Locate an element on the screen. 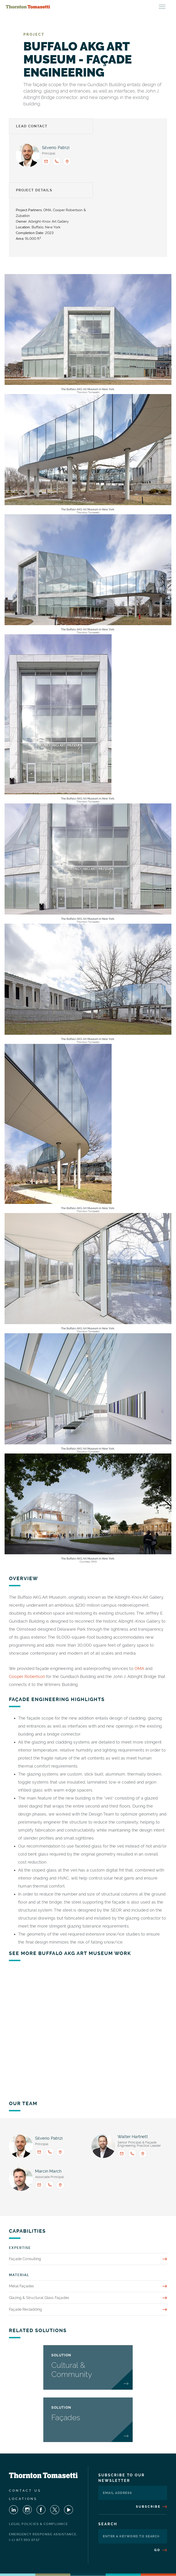  Glazing & Structural Glass Façades is located at coordinates (39, 2298).